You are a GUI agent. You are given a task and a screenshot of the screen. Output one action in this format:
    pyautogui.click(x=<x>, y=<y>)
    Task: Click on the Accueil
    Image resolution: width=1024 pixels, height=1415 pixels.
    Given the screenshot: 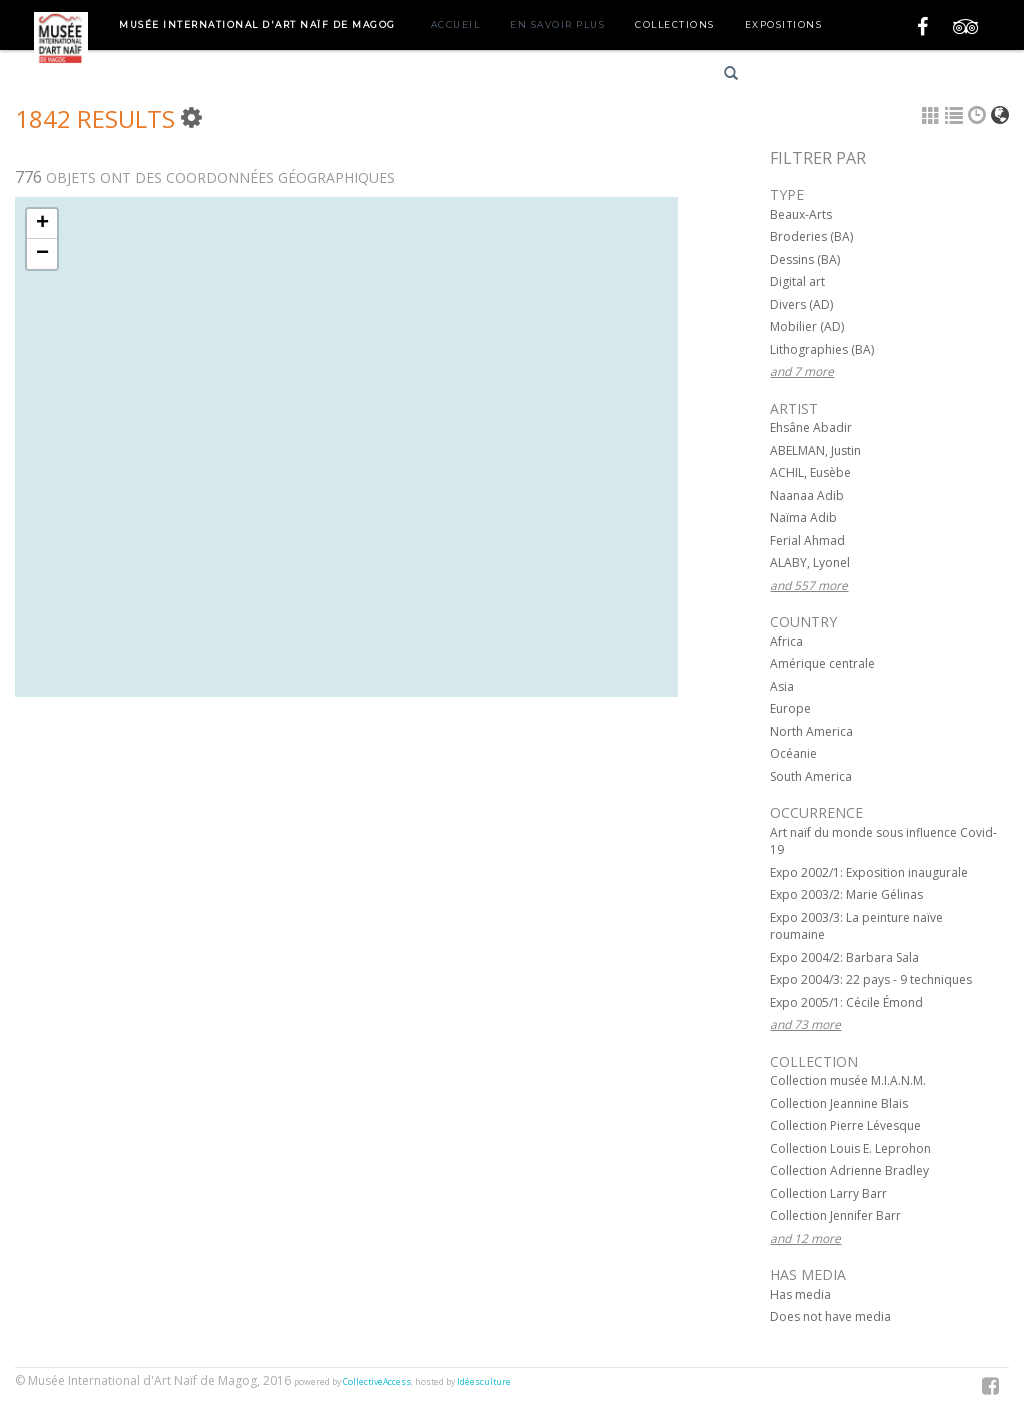 What is the action you would take?
    pyautogui.click(x=456, y=24)
    